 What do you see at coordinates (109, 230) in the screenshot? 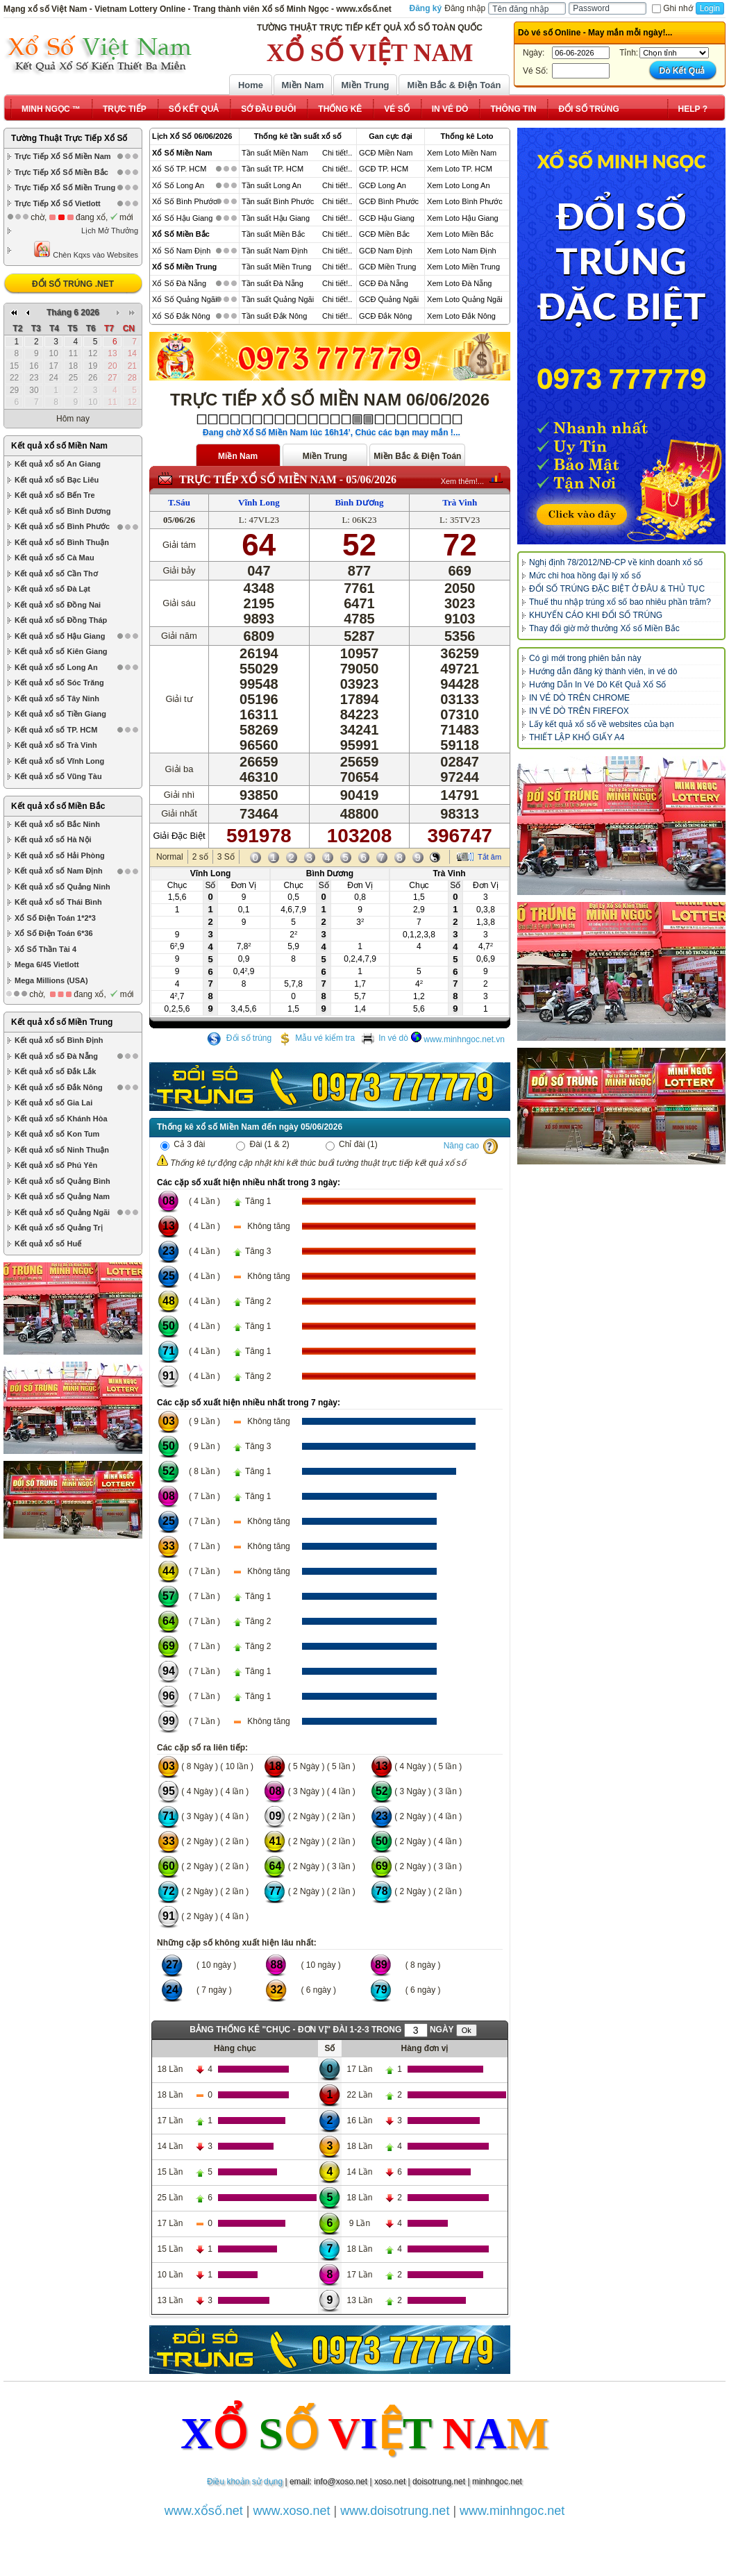
I see `Lịch Mở Thưởng` at bounding box center [109, 230].